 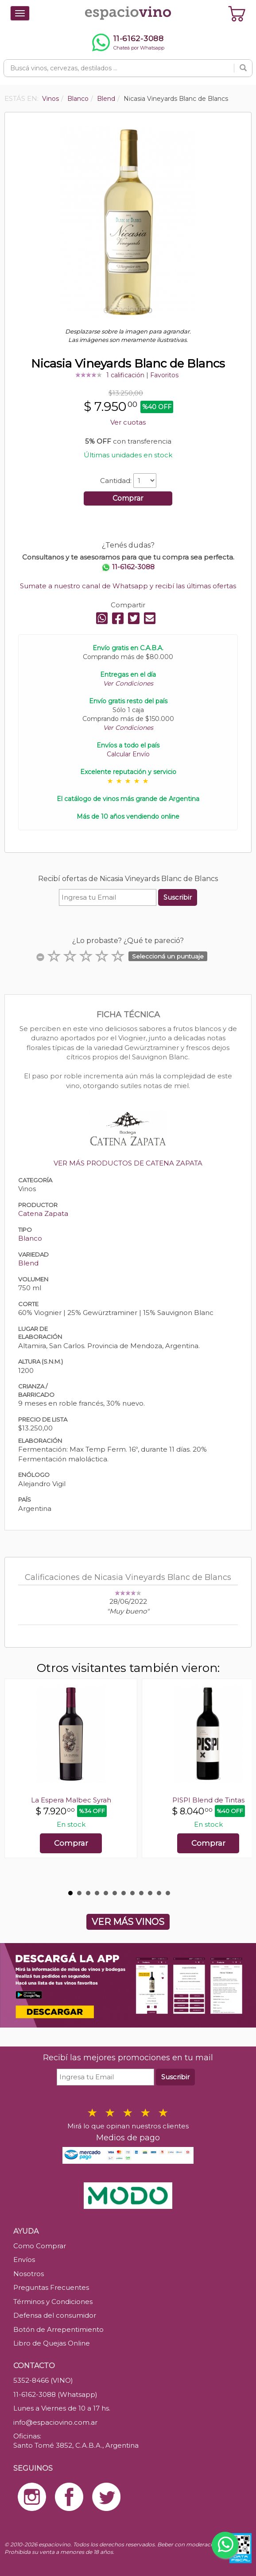 I want to click on Calcular Envío, so click(x=128, y=754).